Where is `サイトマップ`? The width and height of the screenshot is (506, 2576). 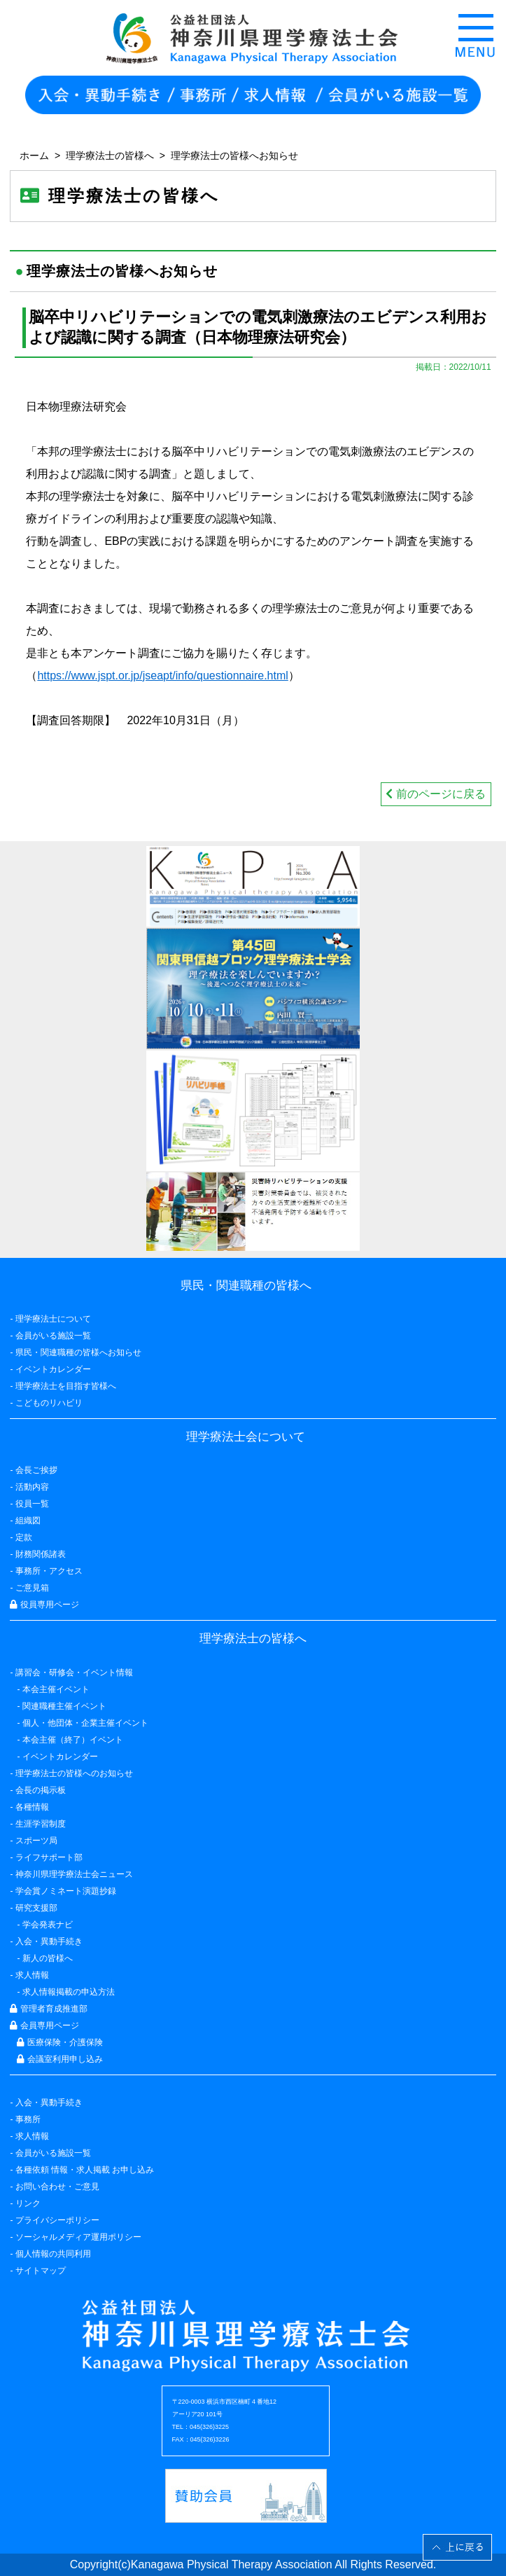
サイトマップ is located at coordinates (40, 2271).